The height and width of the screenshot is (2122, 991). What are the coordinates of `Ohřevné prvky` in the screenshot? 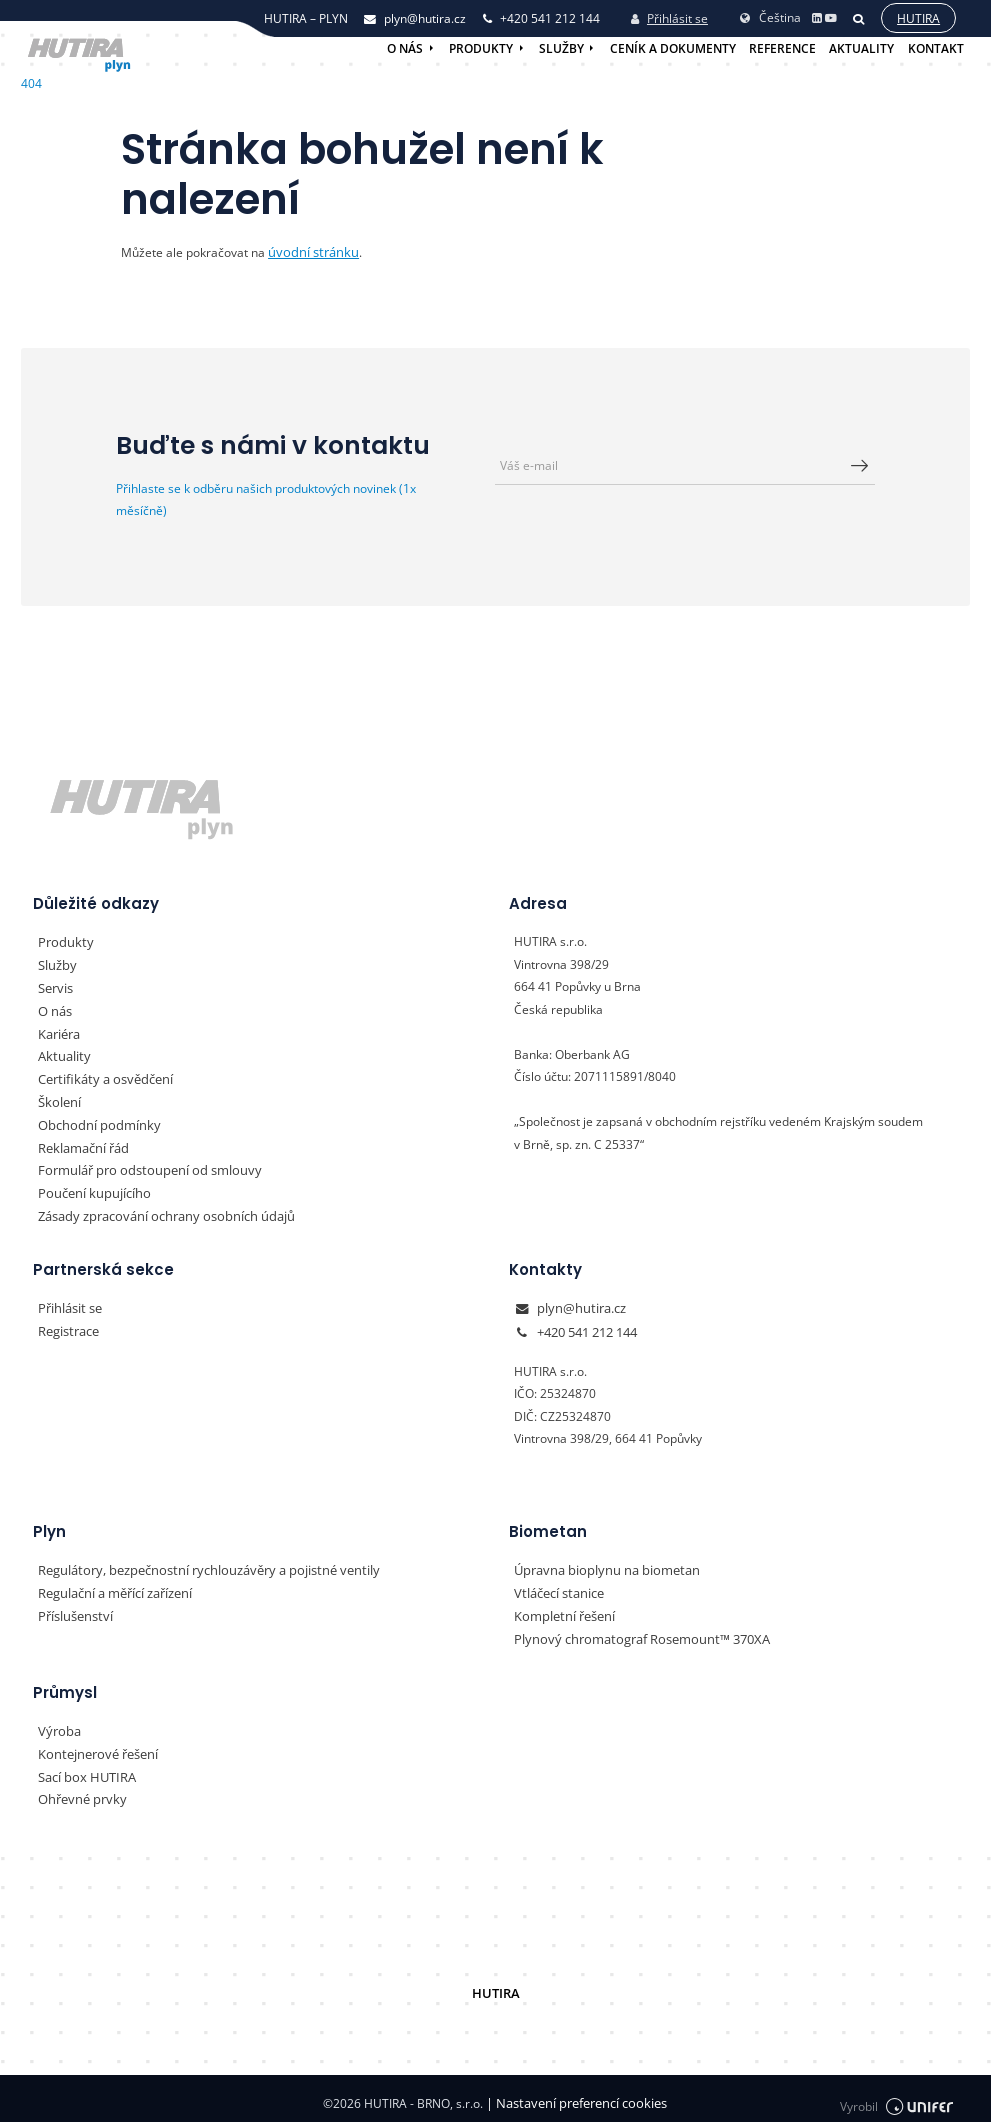 It's located at (78, 1790).